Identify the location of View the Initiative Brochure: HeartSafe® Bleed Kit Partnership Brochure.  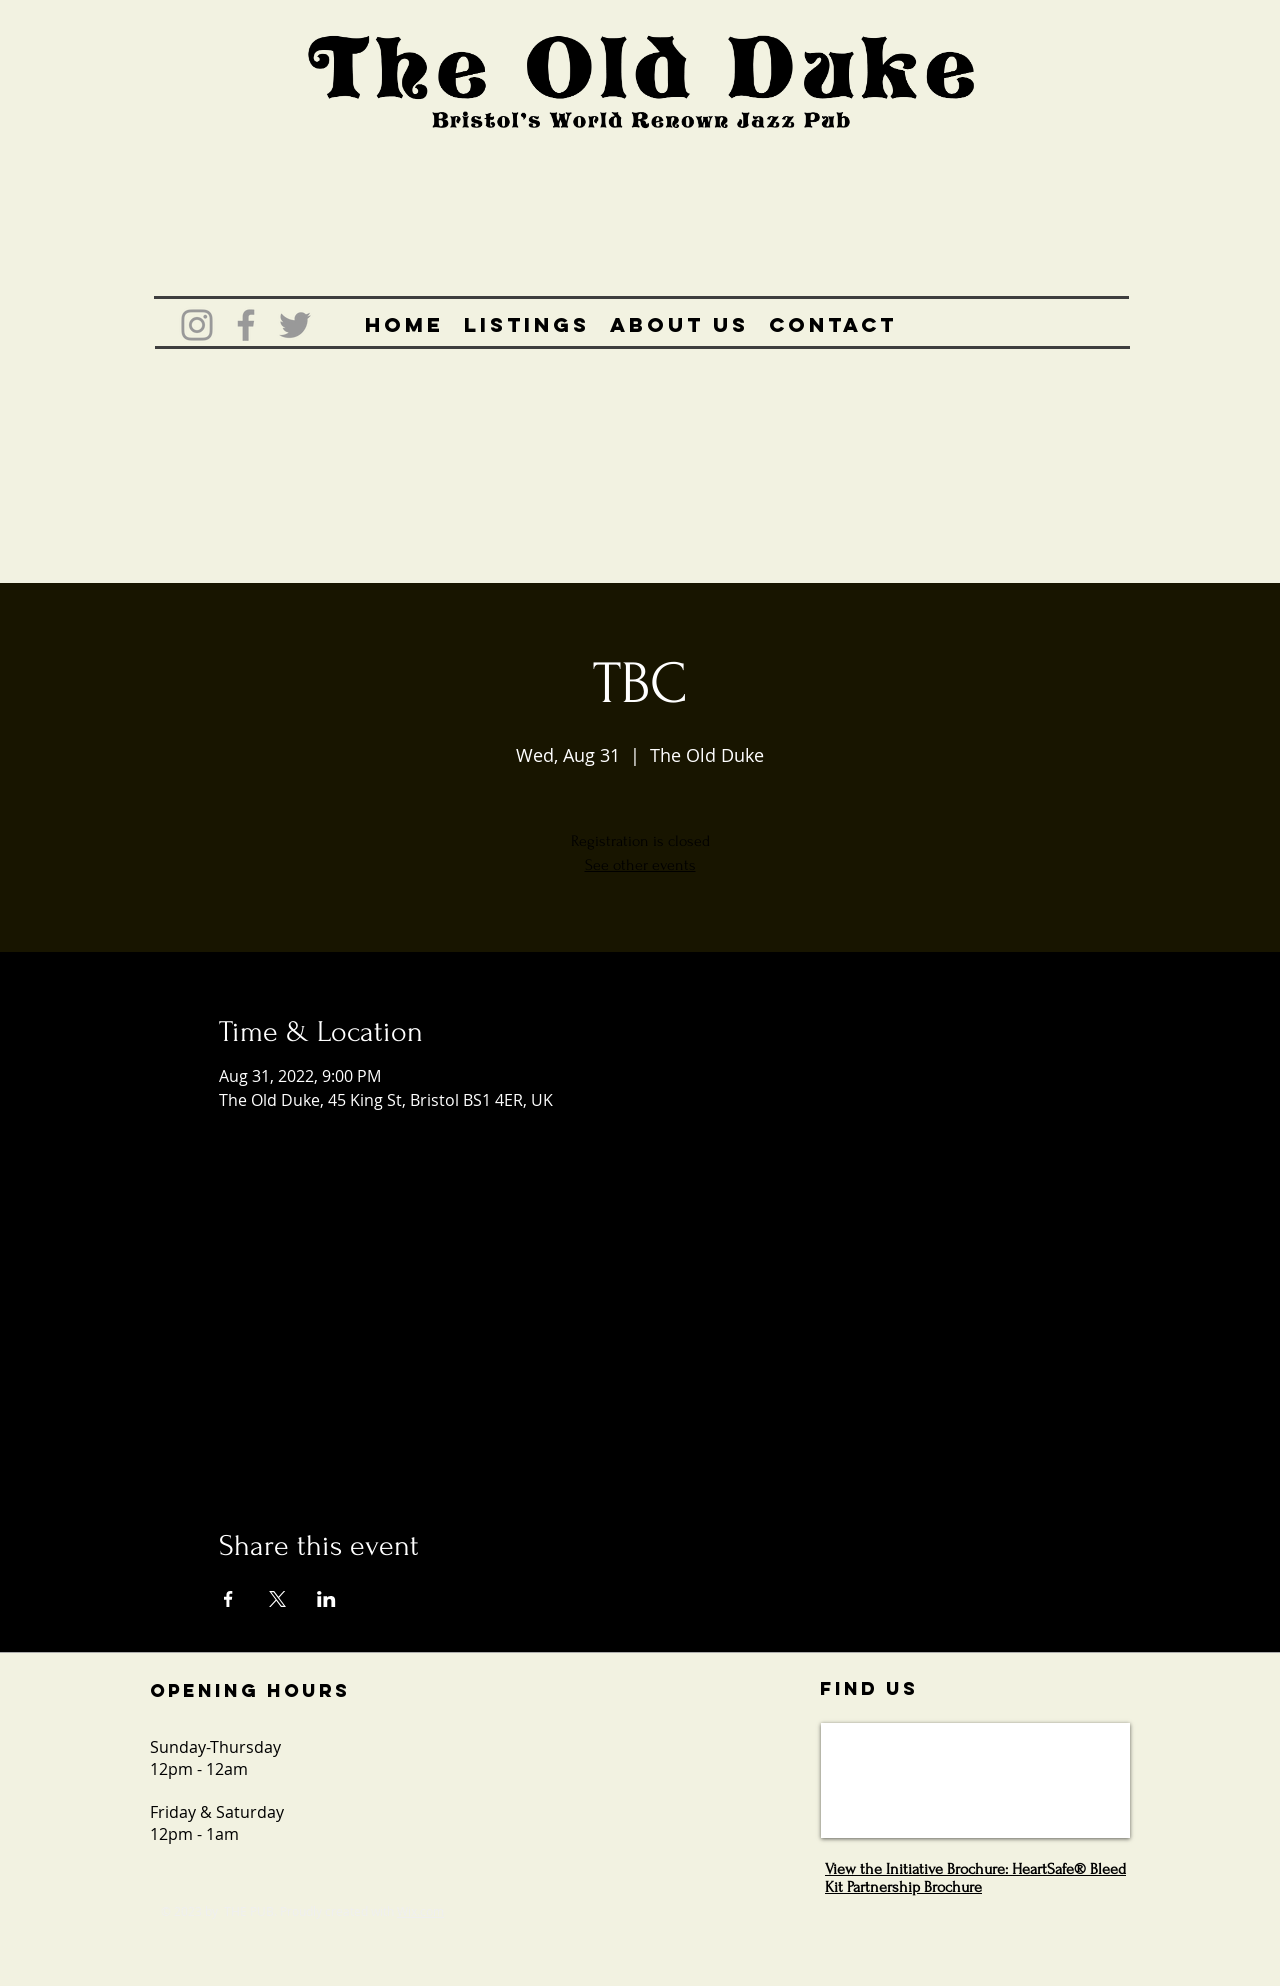
(975, 1878).